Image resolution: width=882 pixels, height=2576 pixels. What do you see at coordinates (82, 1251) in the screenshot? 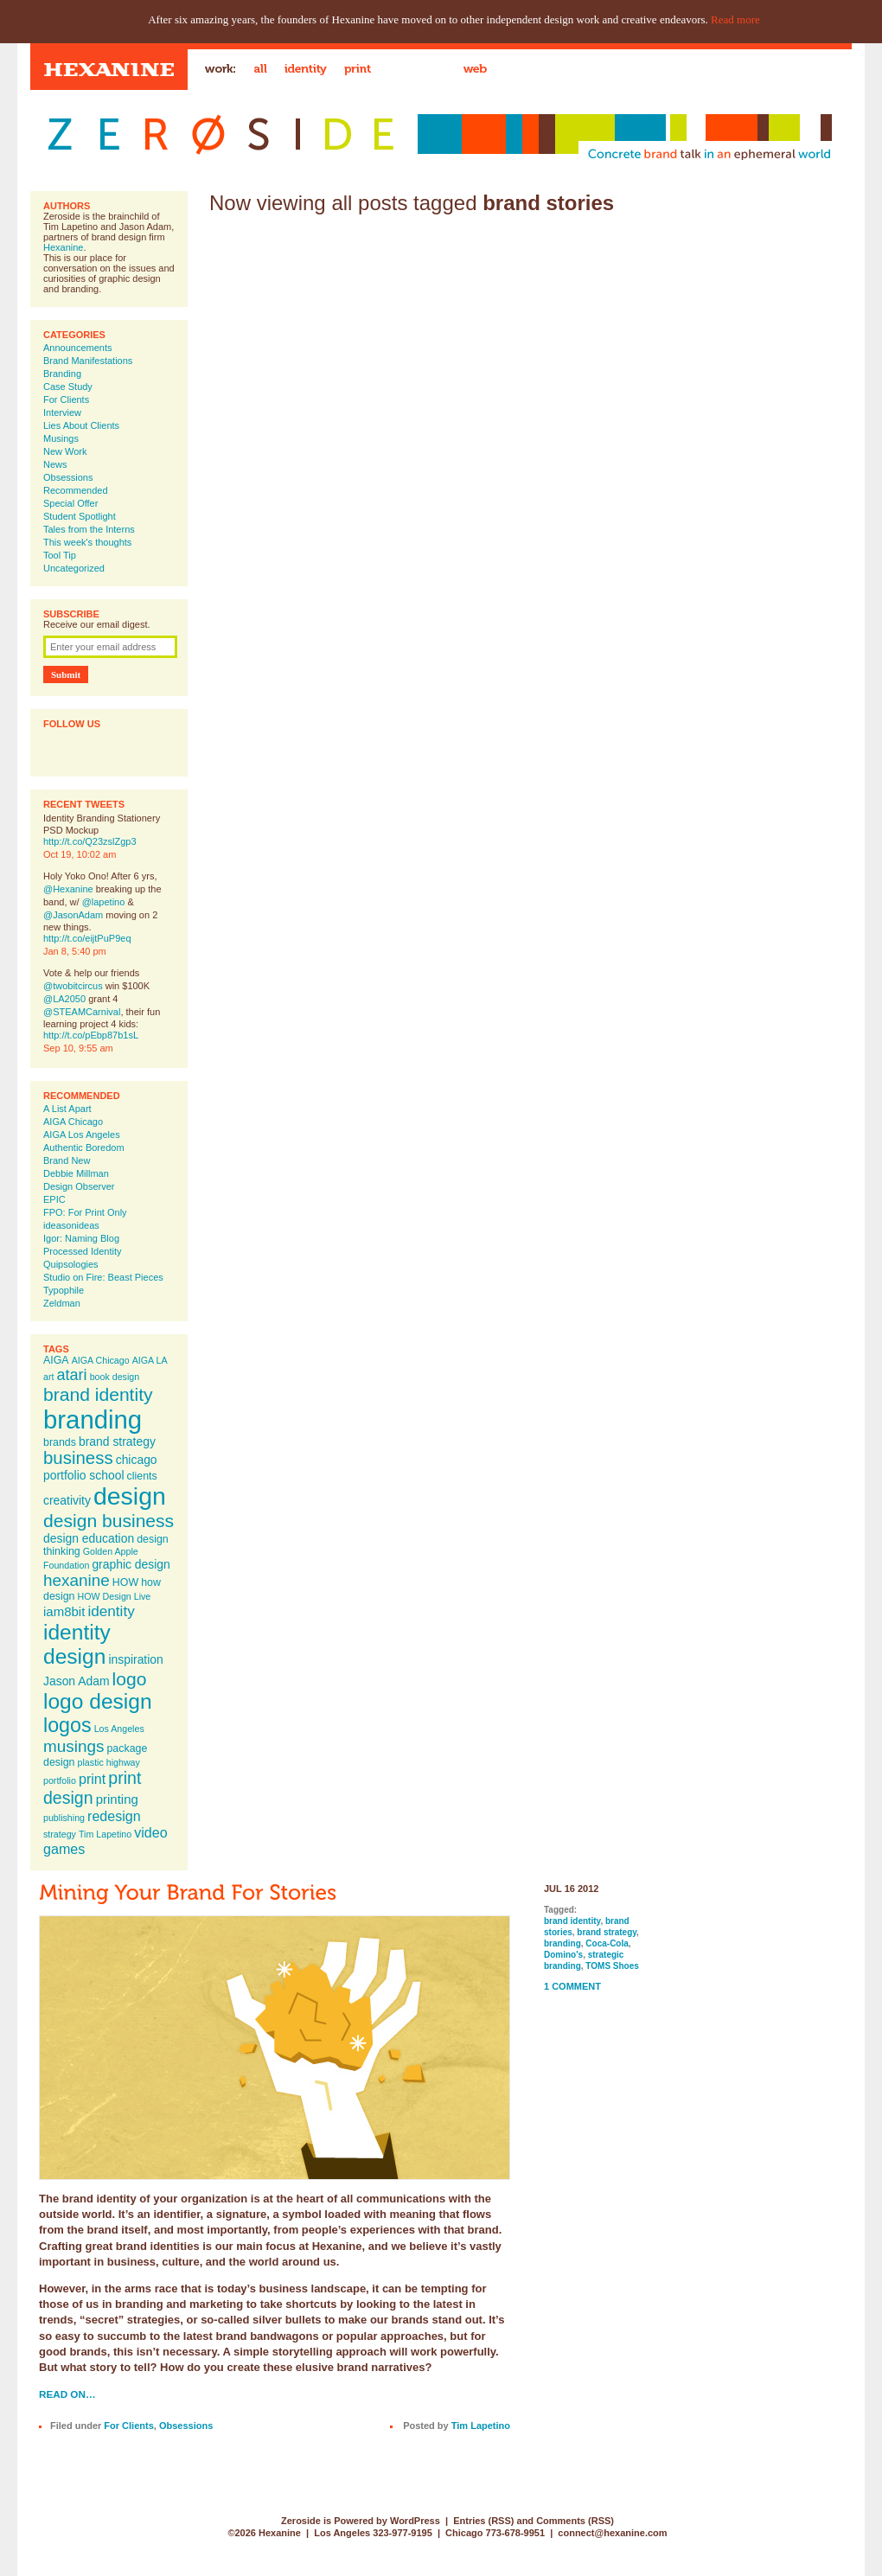
I see `Processed Identity` at bounding box center [82, 1251].